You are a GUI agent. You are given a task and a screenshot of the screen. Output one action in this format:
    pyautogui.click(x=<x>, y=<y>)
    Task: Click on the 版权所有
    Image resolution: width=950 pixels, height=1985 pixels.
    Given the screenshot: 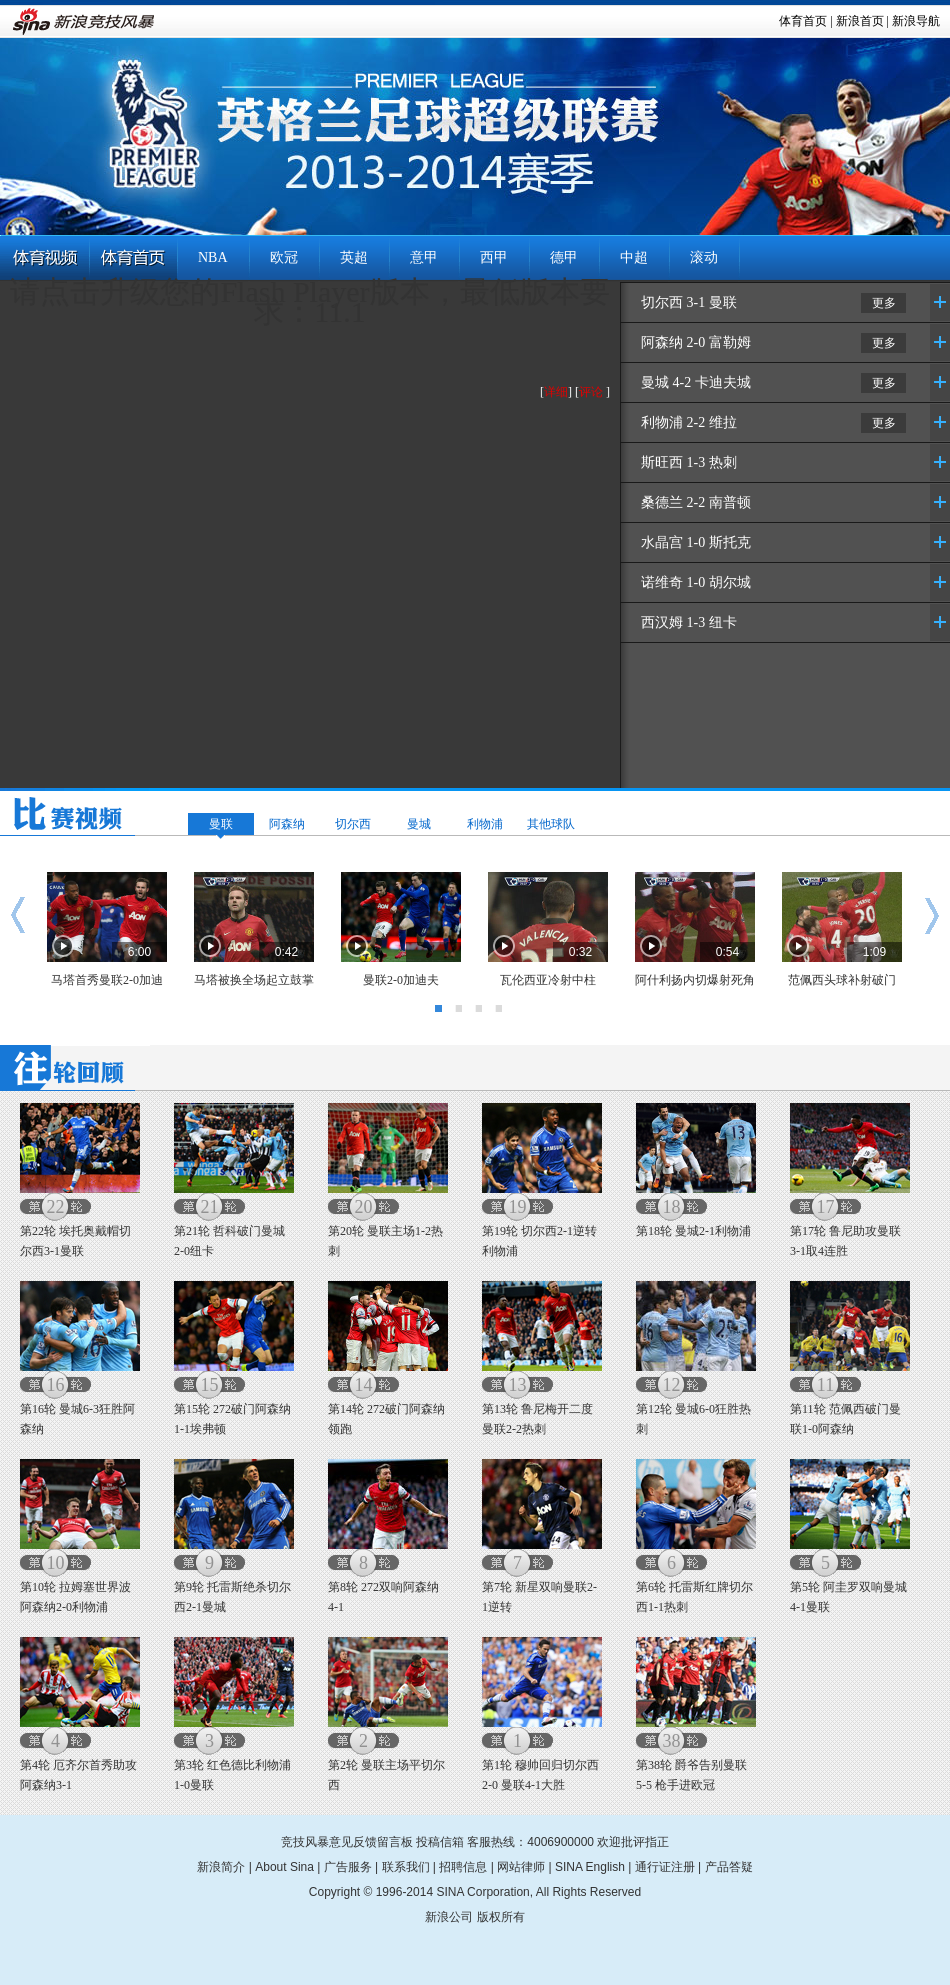 What is the action you would take?
    pyautogui.click(x=501, y=1917)
    